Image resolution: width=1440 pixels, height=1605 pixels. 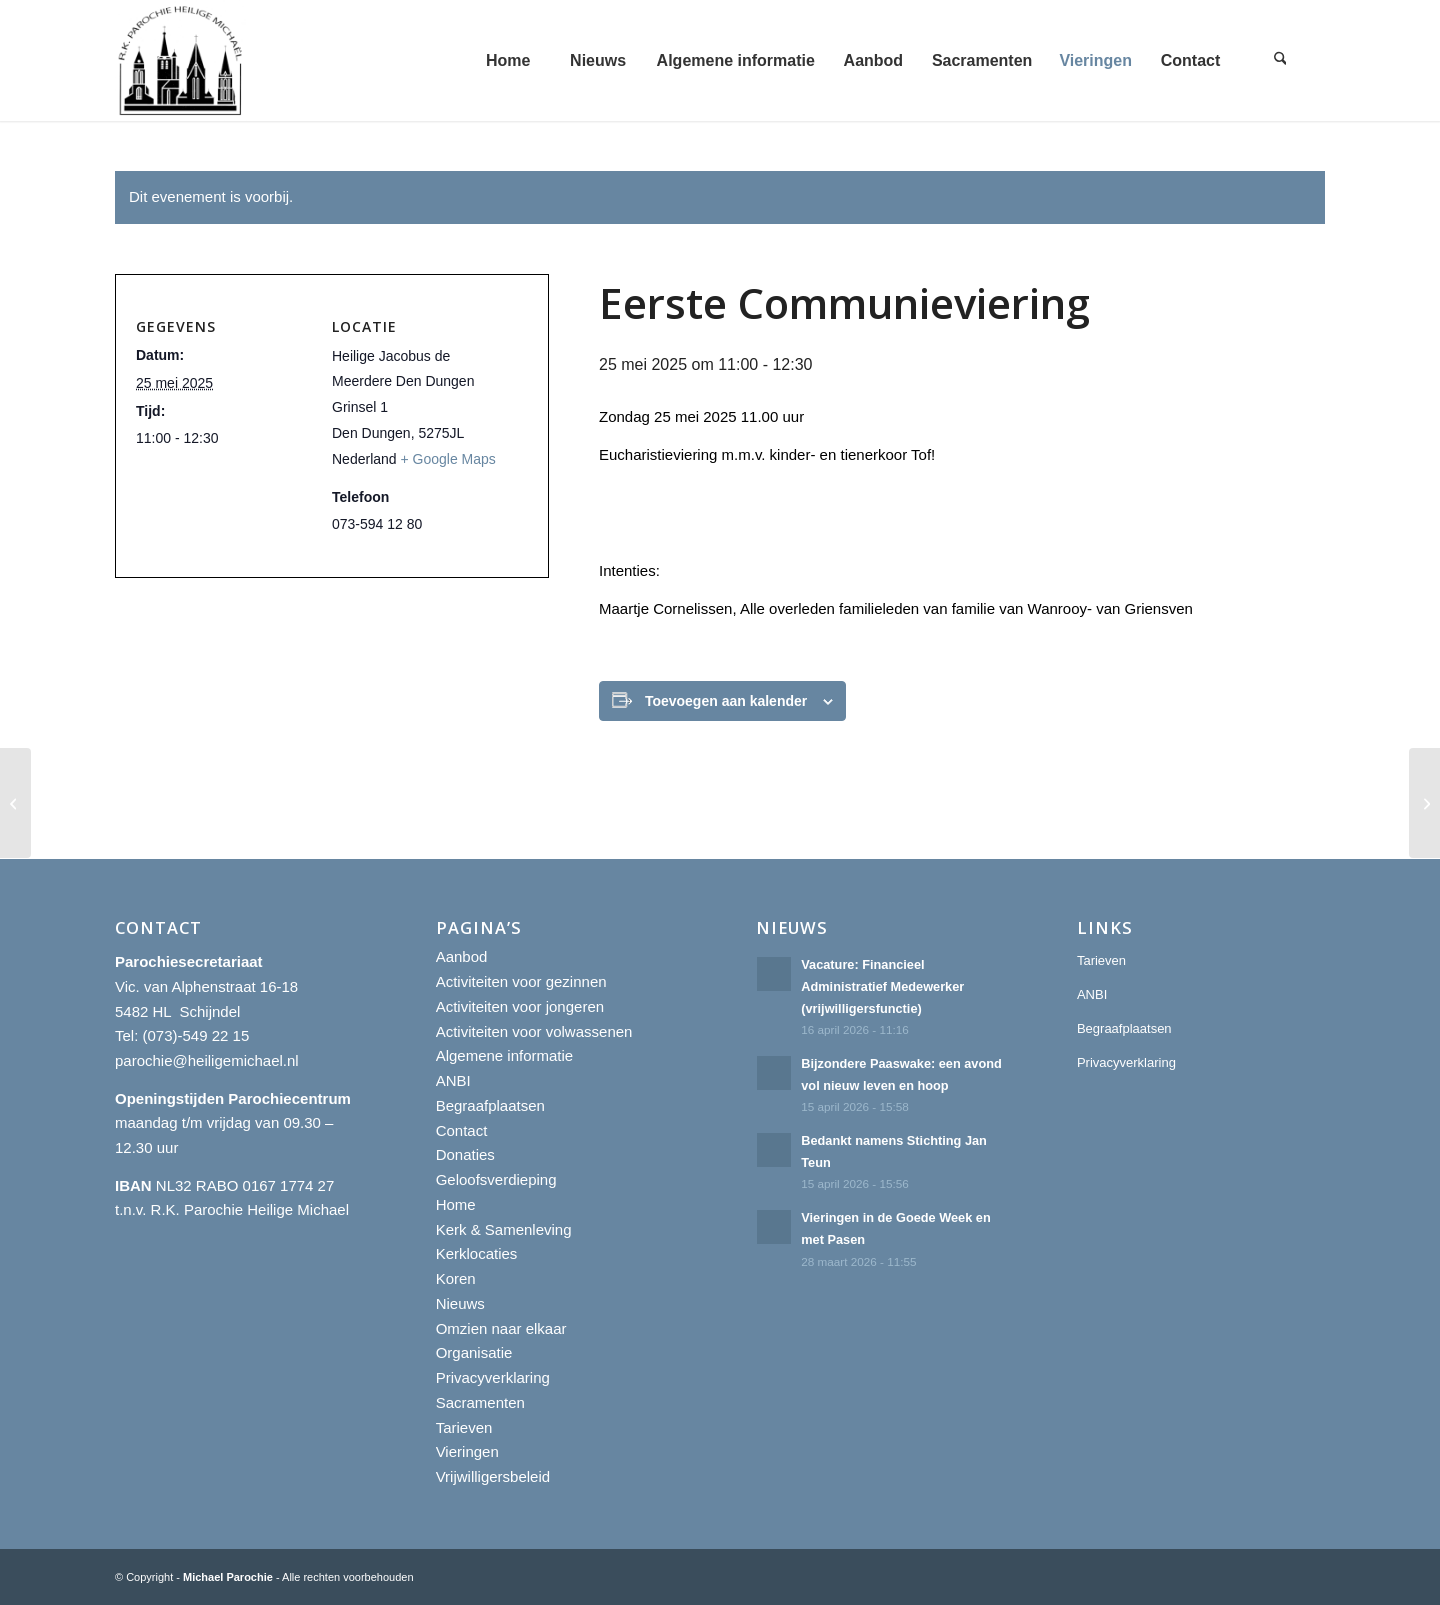 I want to click on Kerk & Samenleving, so click(x=504, y=1229).